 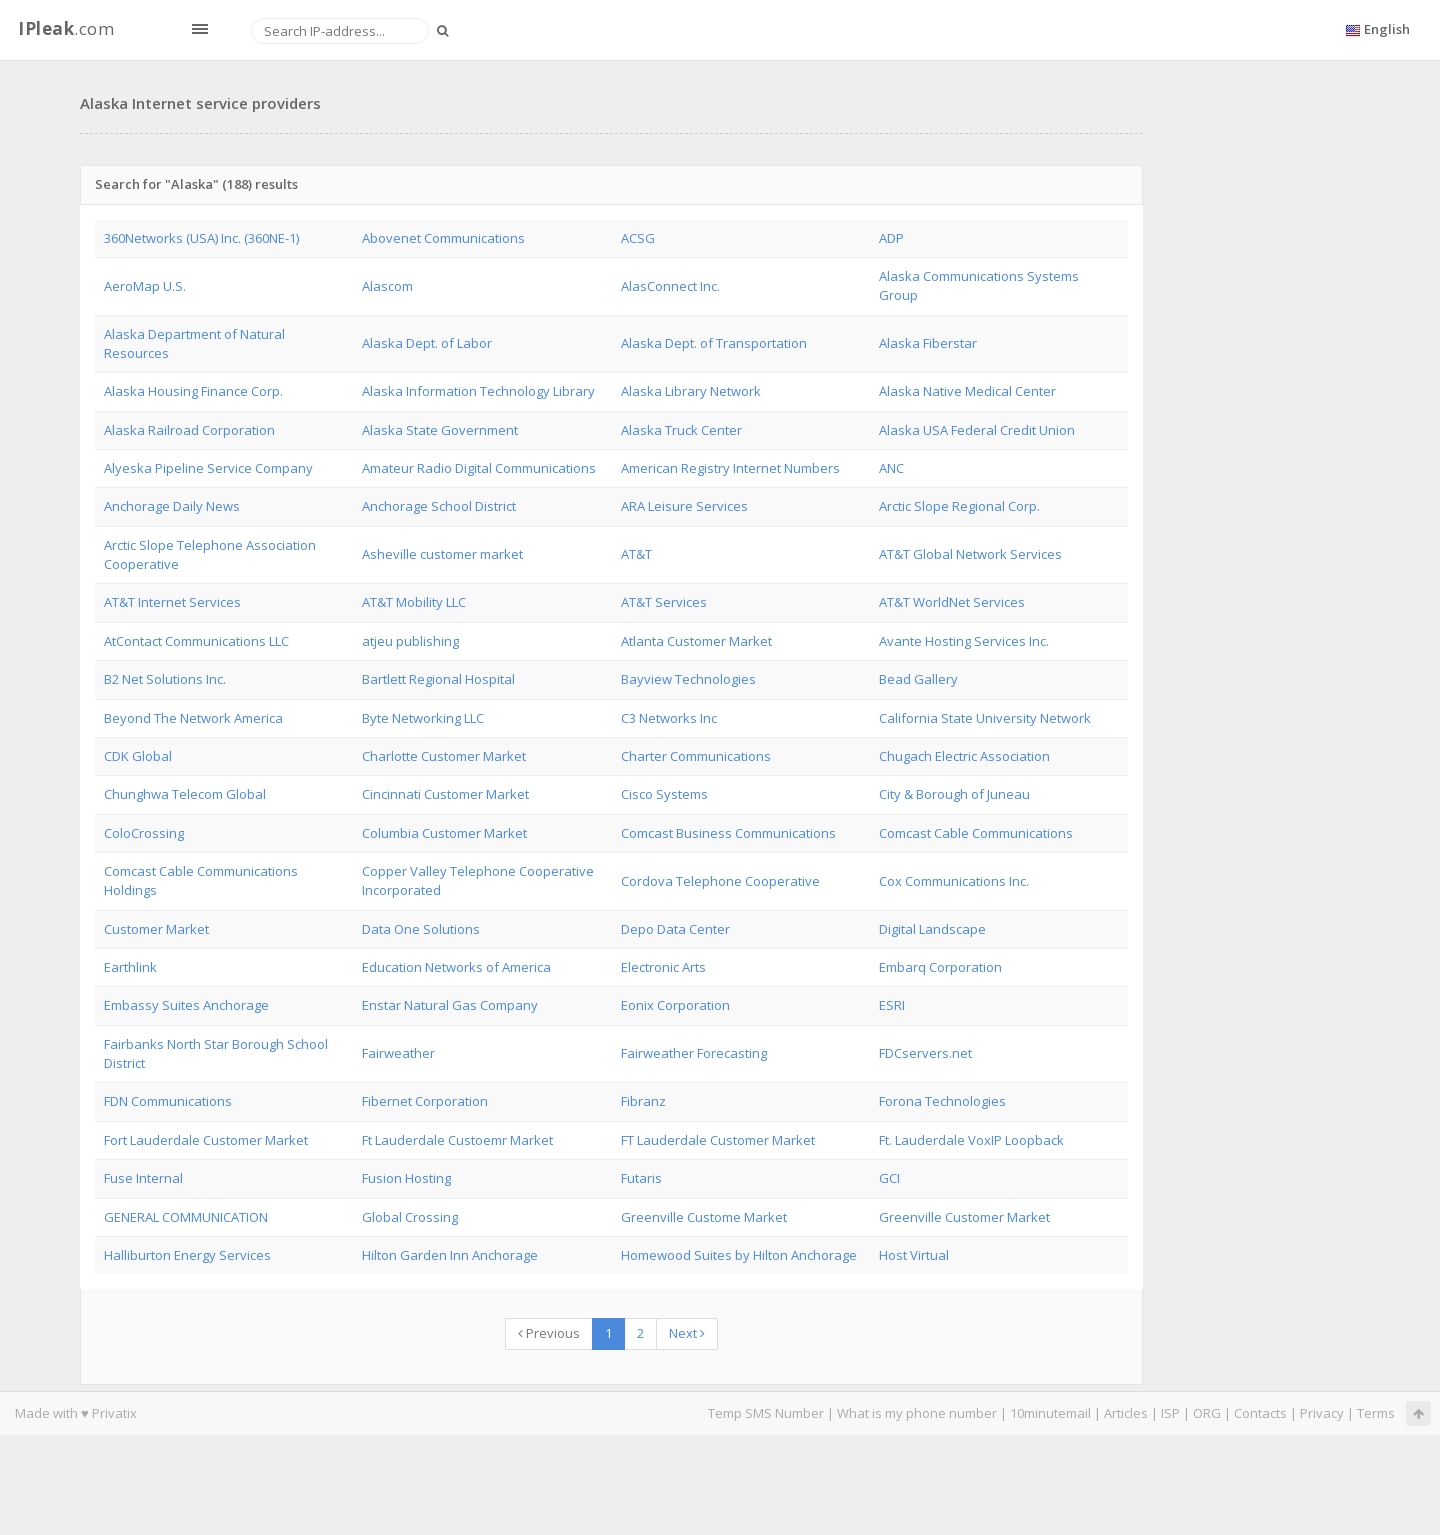 What do you see at coordinates (664, 794) in the screenshot?
I see `Cisco Systems` at bounding box center [664, 794].